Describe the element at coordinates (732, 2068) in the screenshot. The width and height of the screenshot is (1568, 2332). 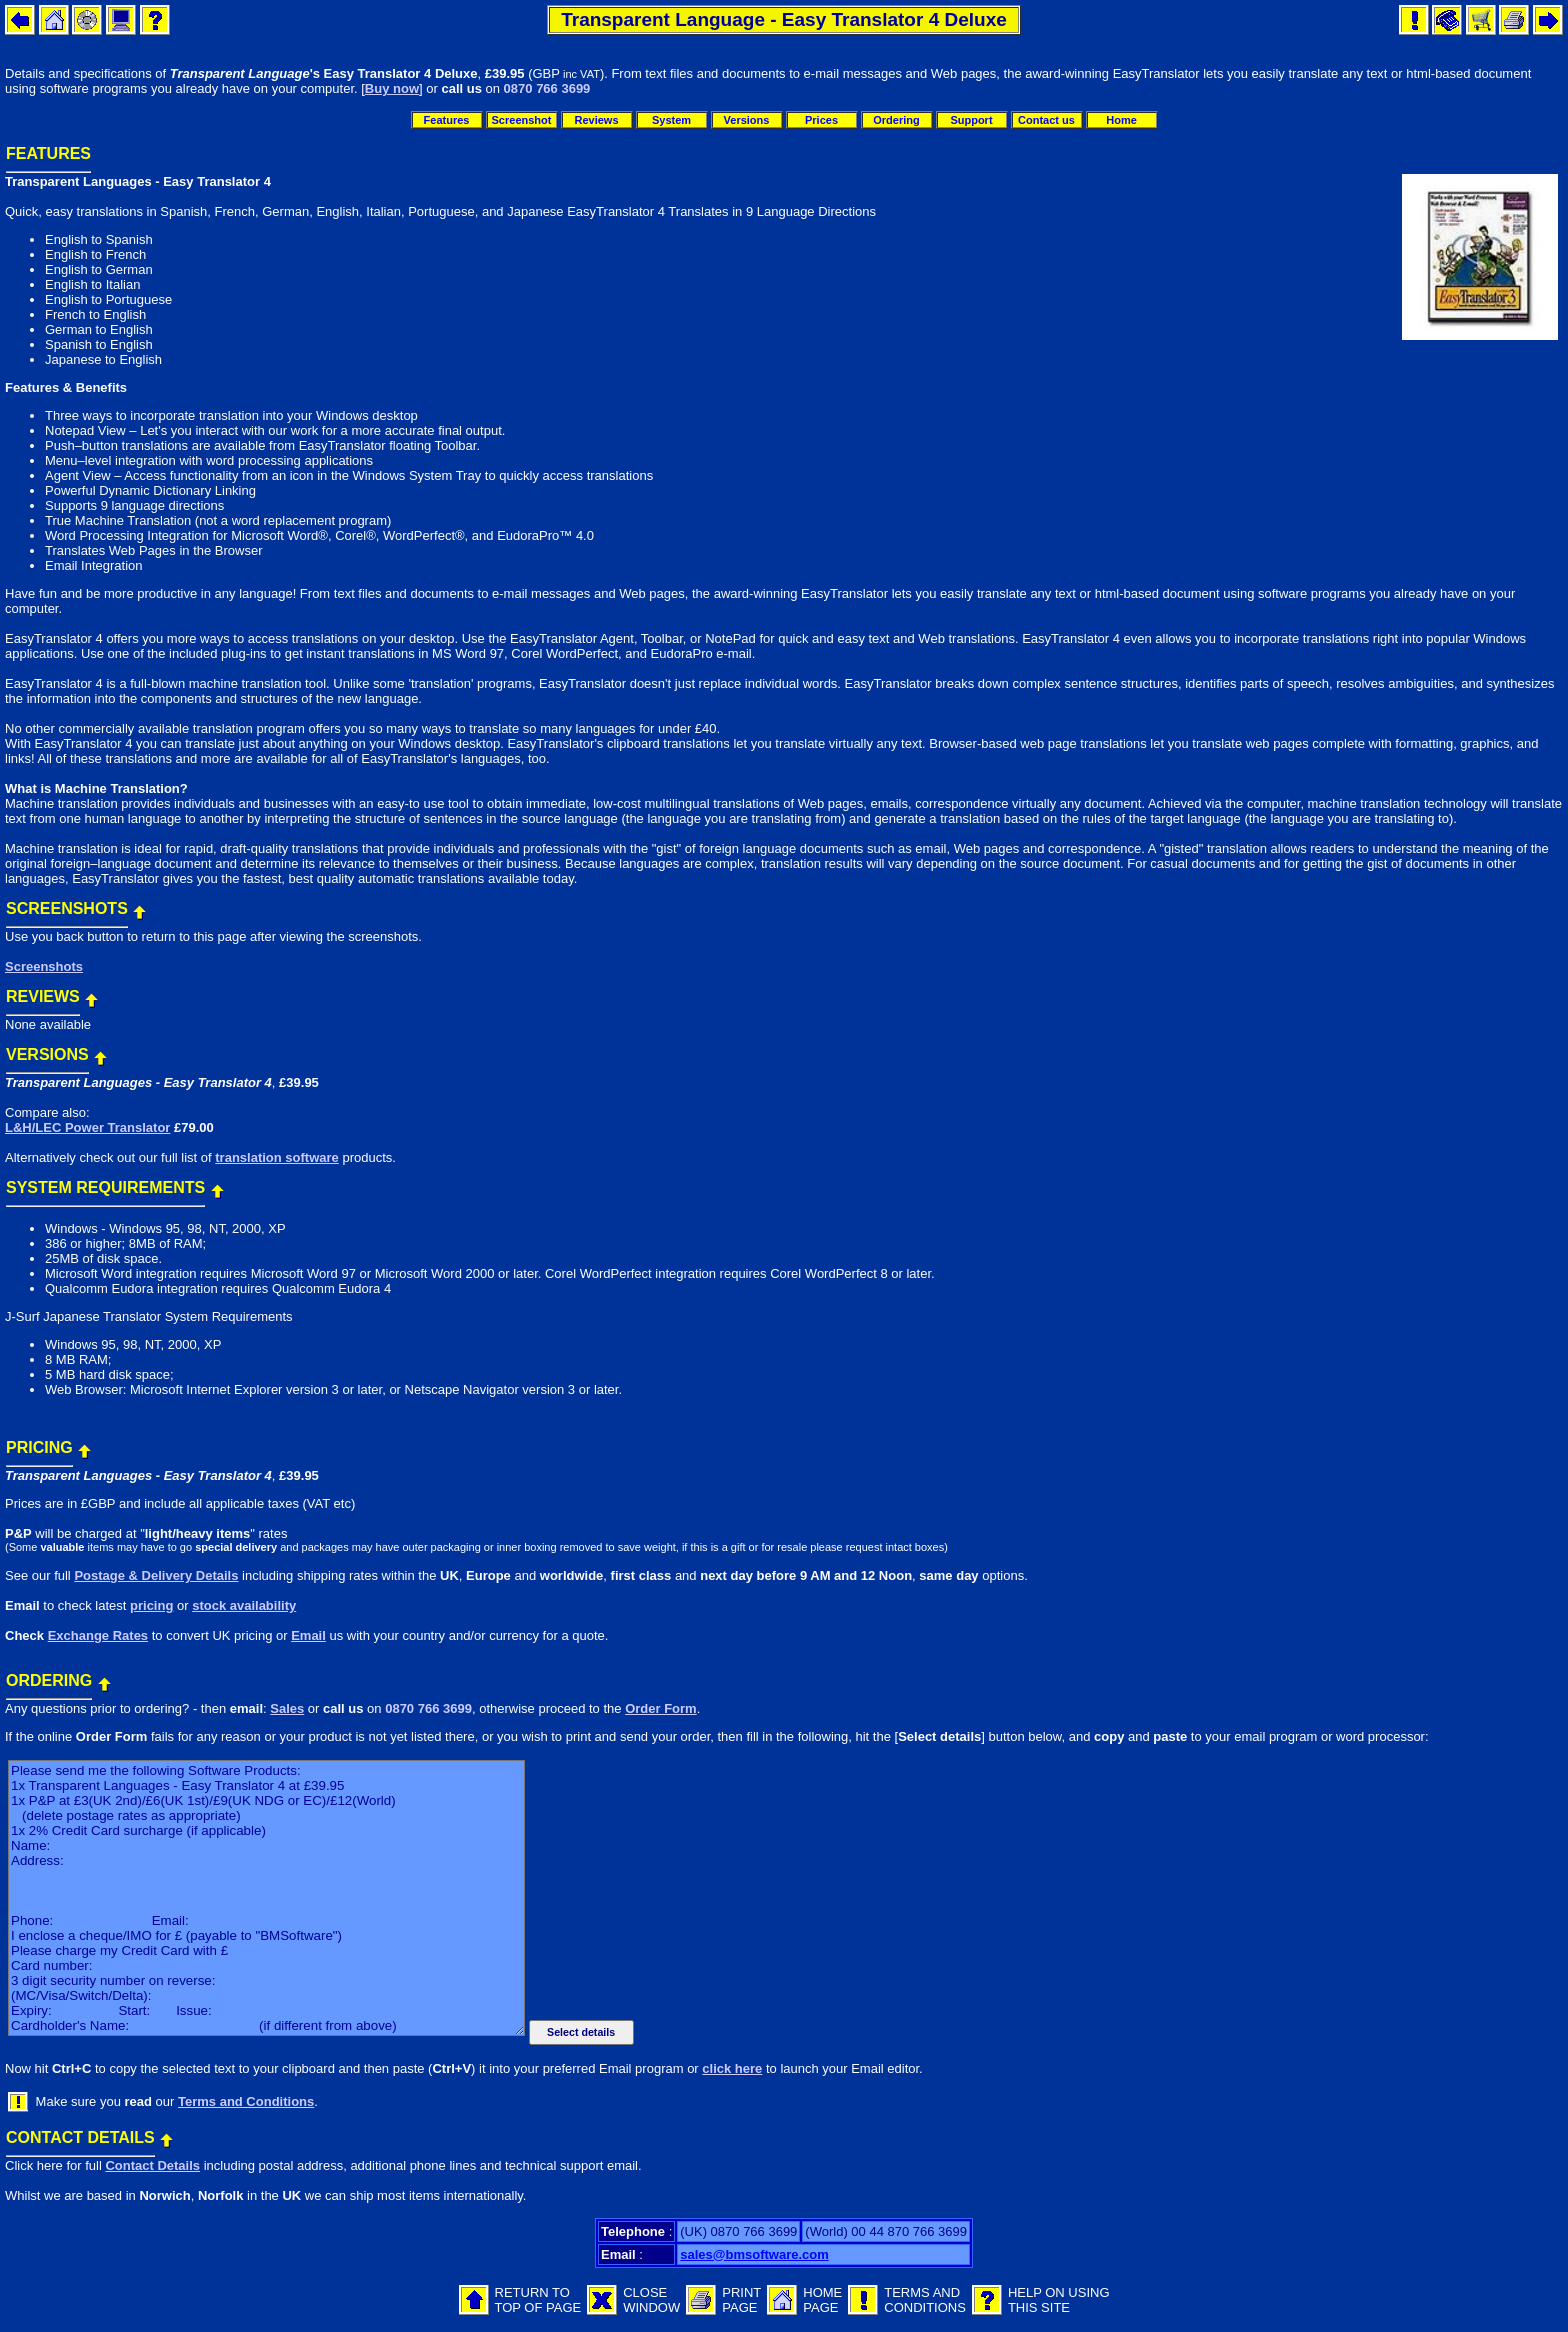
I see `click here` at that location.